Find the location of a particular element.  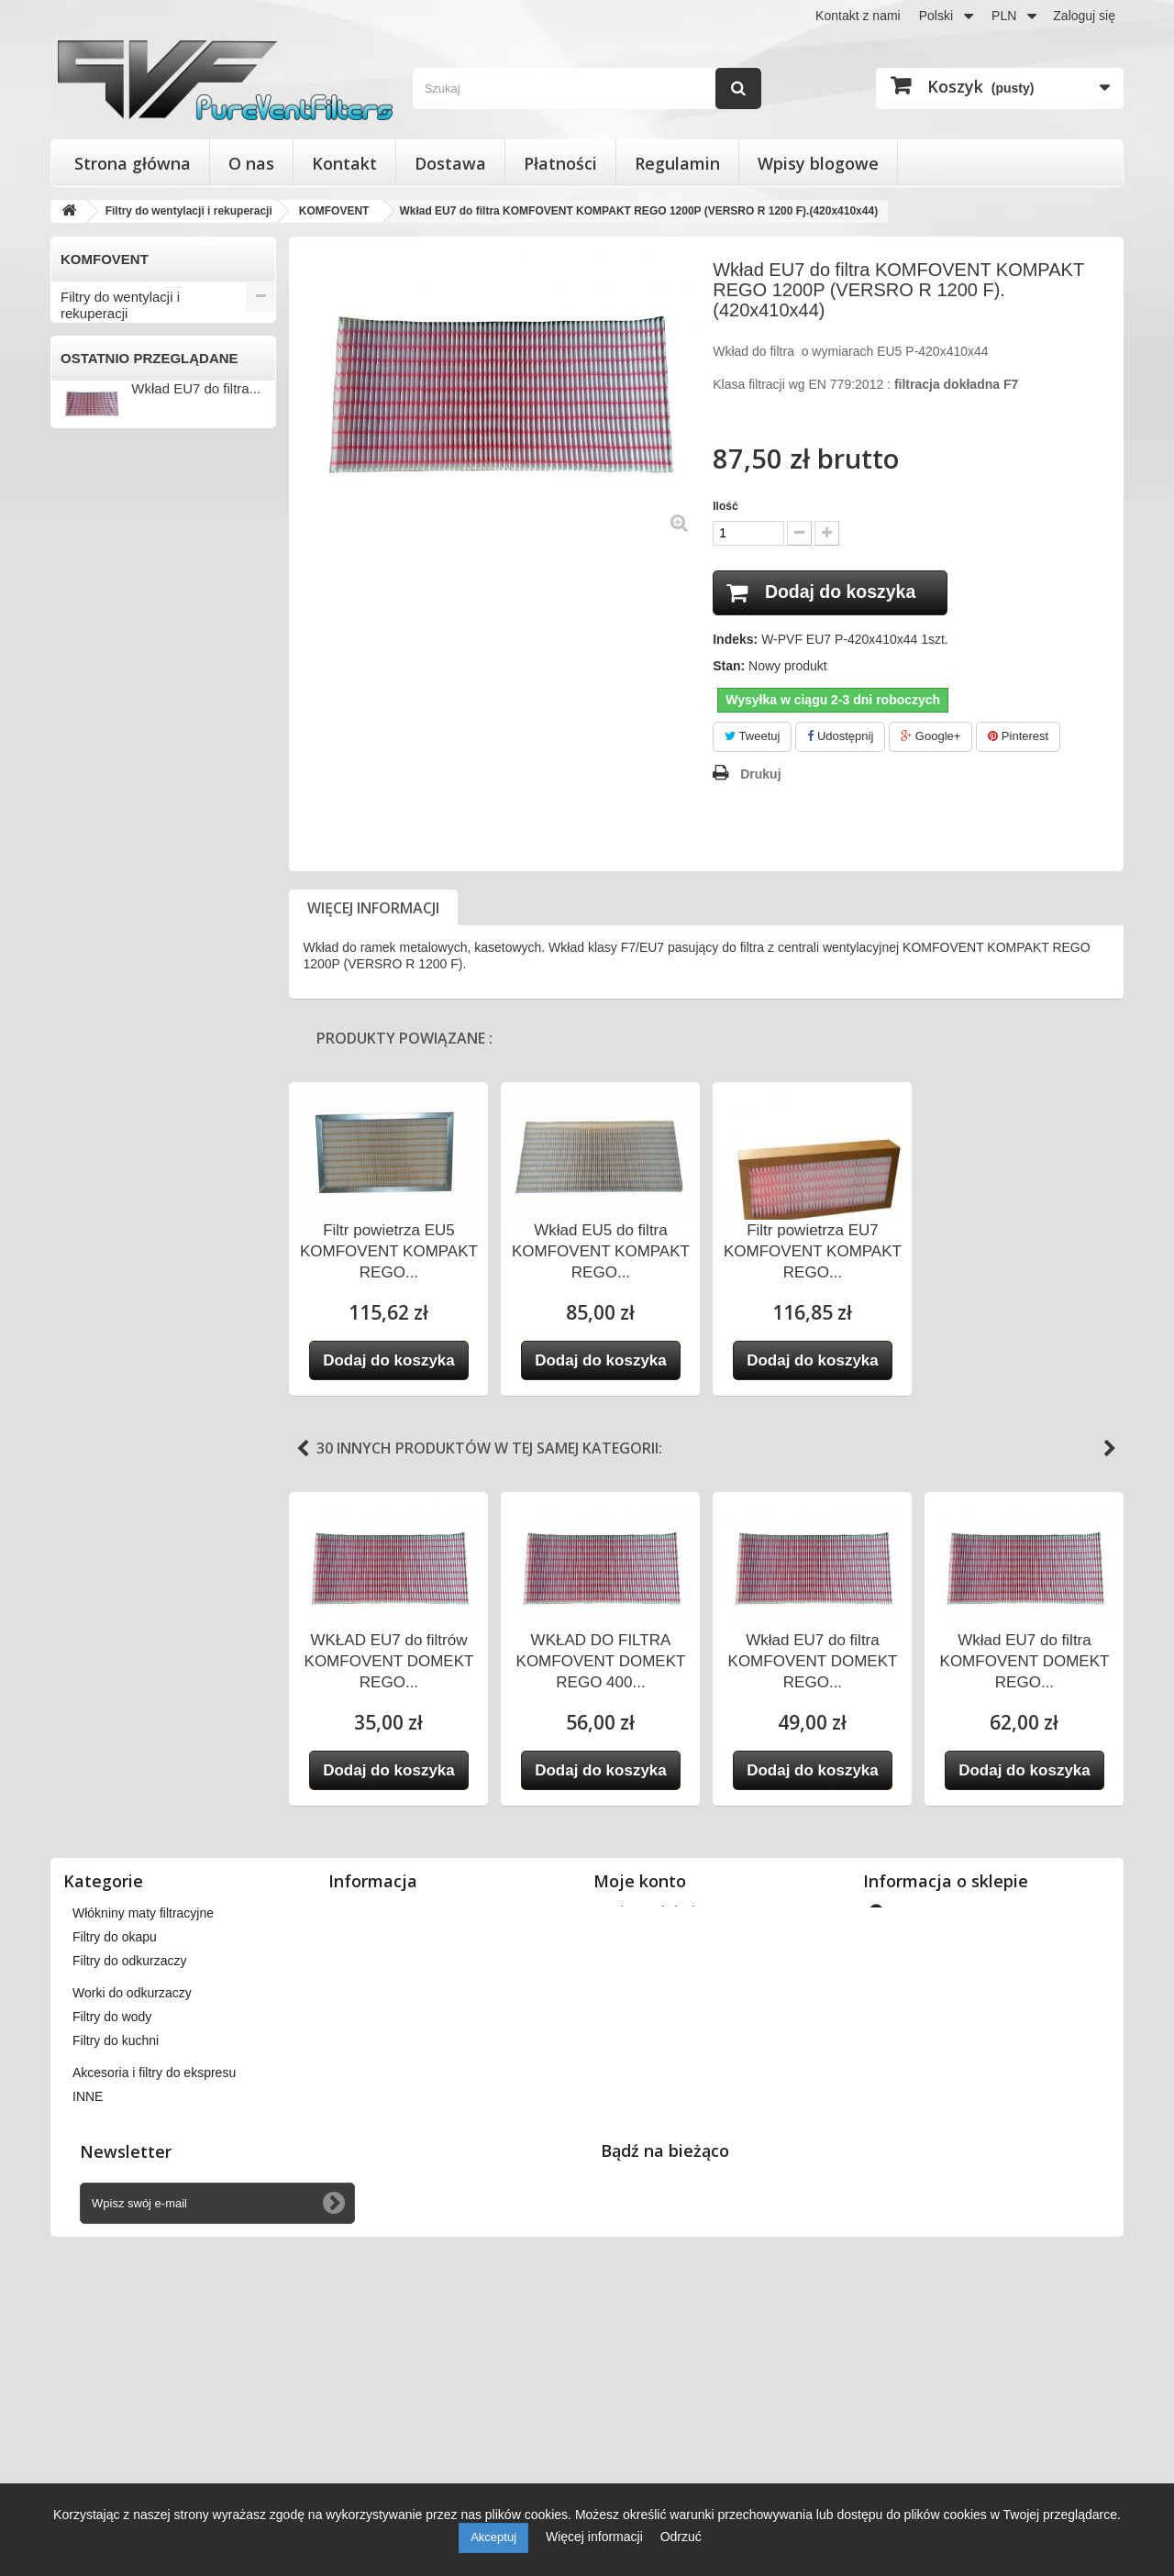

Worki do odkurzaczy is located at coordinates (124, 1738).